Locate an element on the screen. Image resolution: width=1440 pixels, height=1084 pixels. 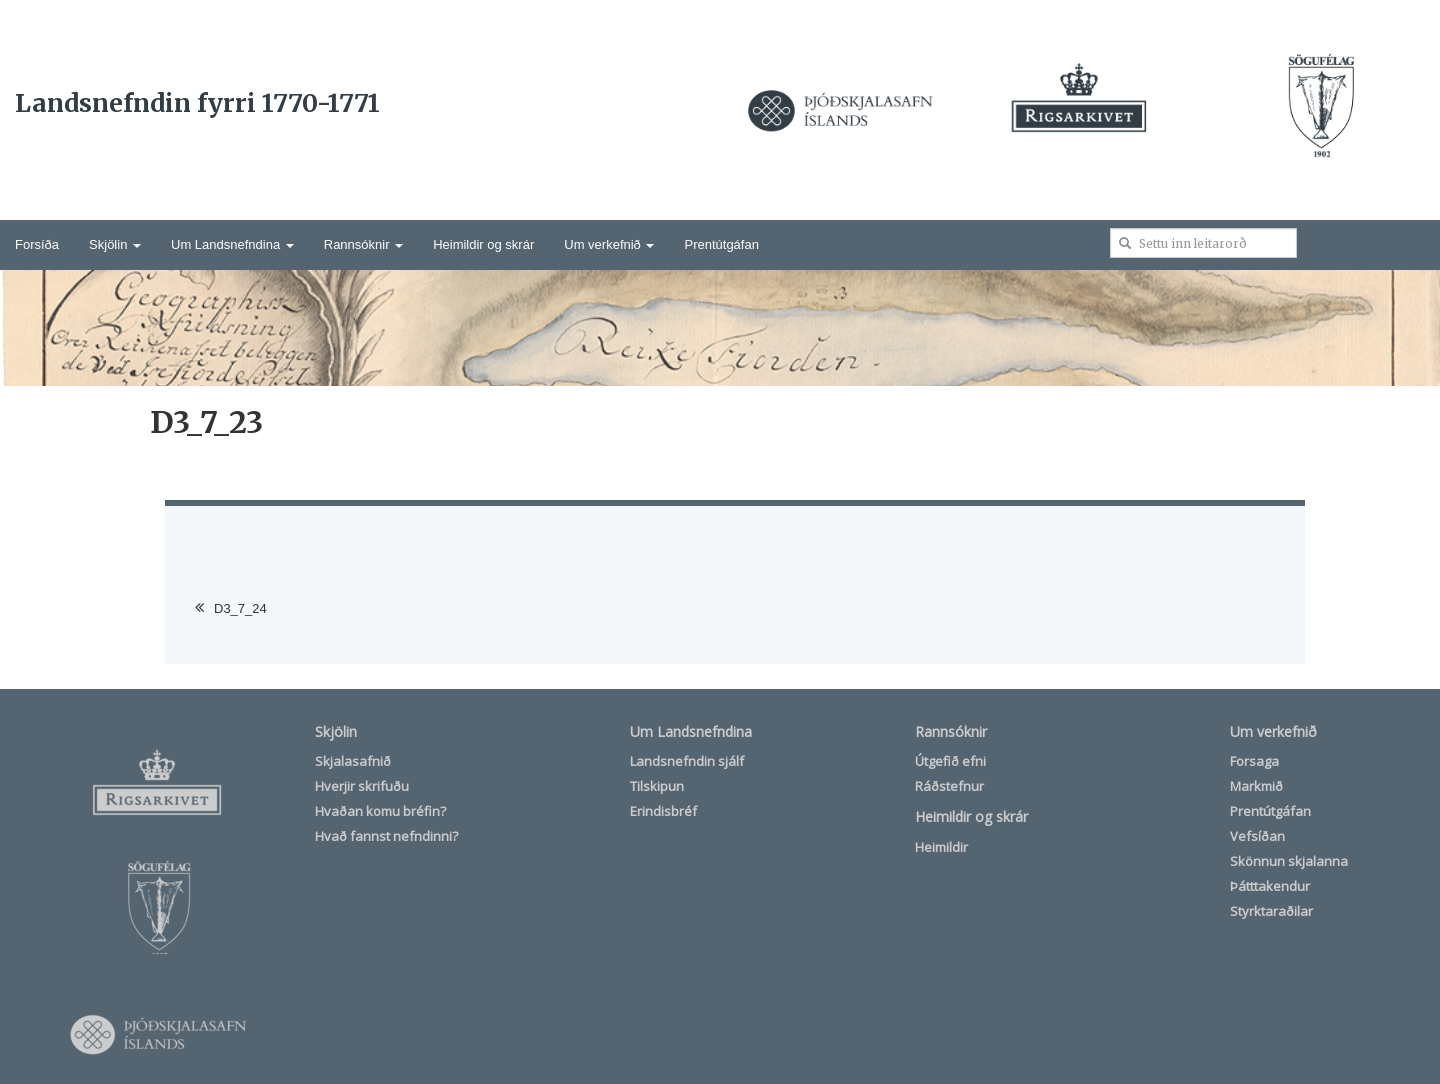
Prentútgáfan is located at coordinates (721, 244).